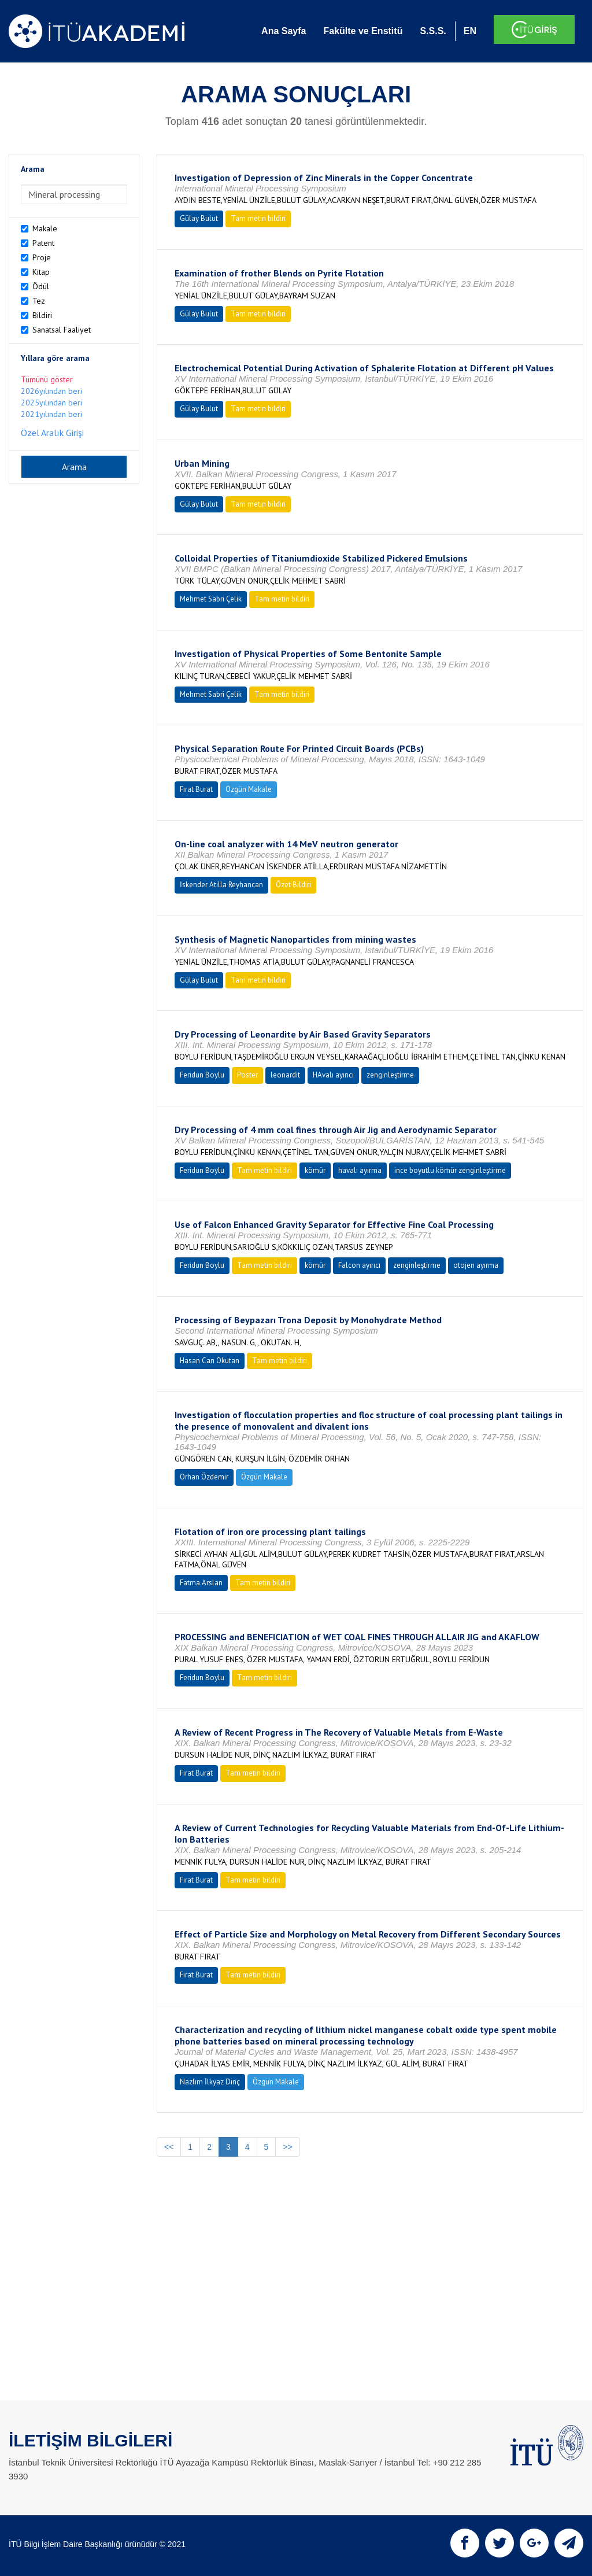 This screenshot has width=592, height=2576. I want to click on Sanatsal Faaliyet, so click(61, 329).